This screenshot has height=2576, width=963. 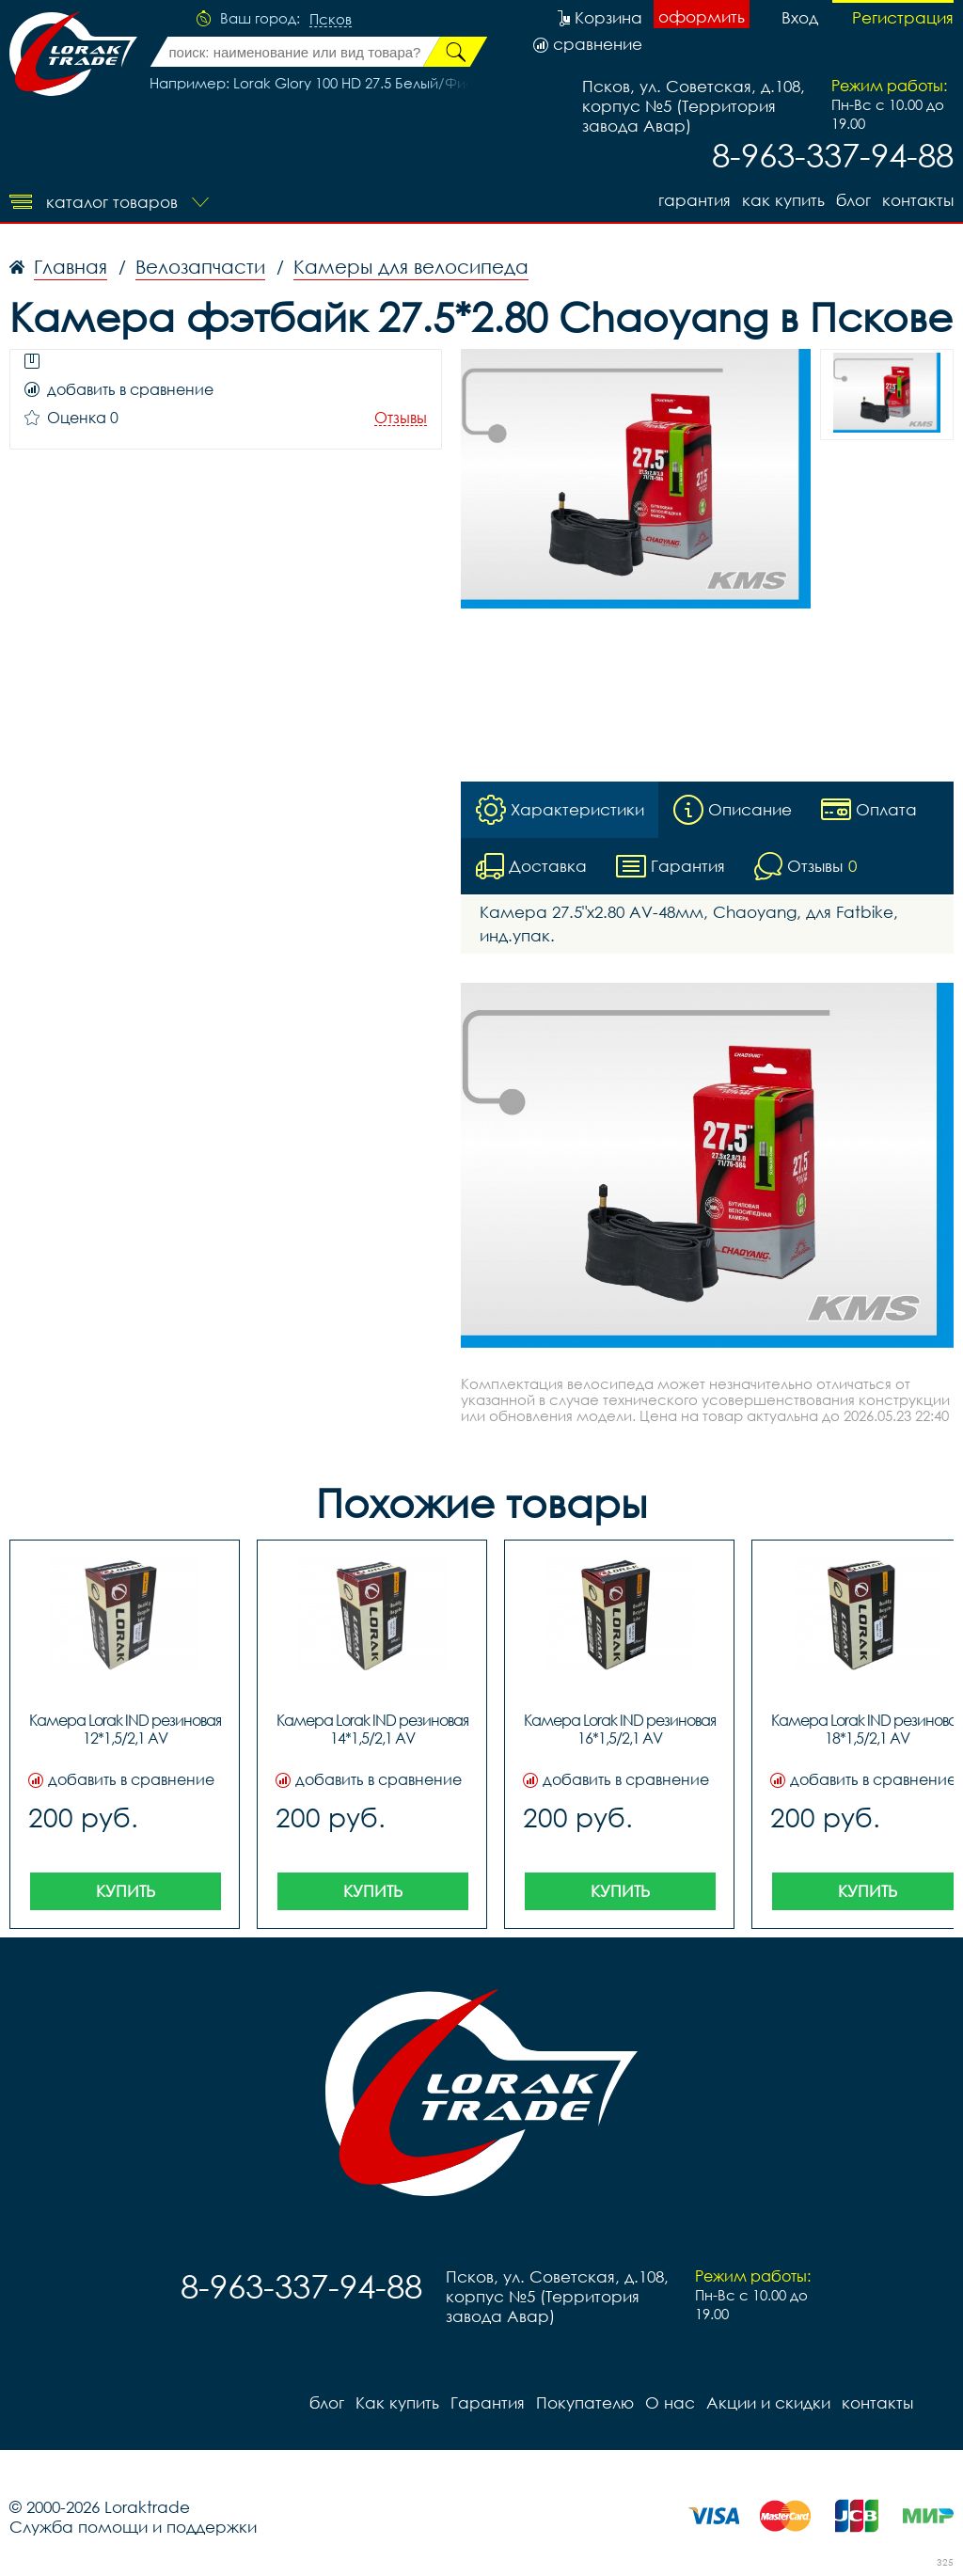 I want to click on Как купить, so click(x=783, y=200).